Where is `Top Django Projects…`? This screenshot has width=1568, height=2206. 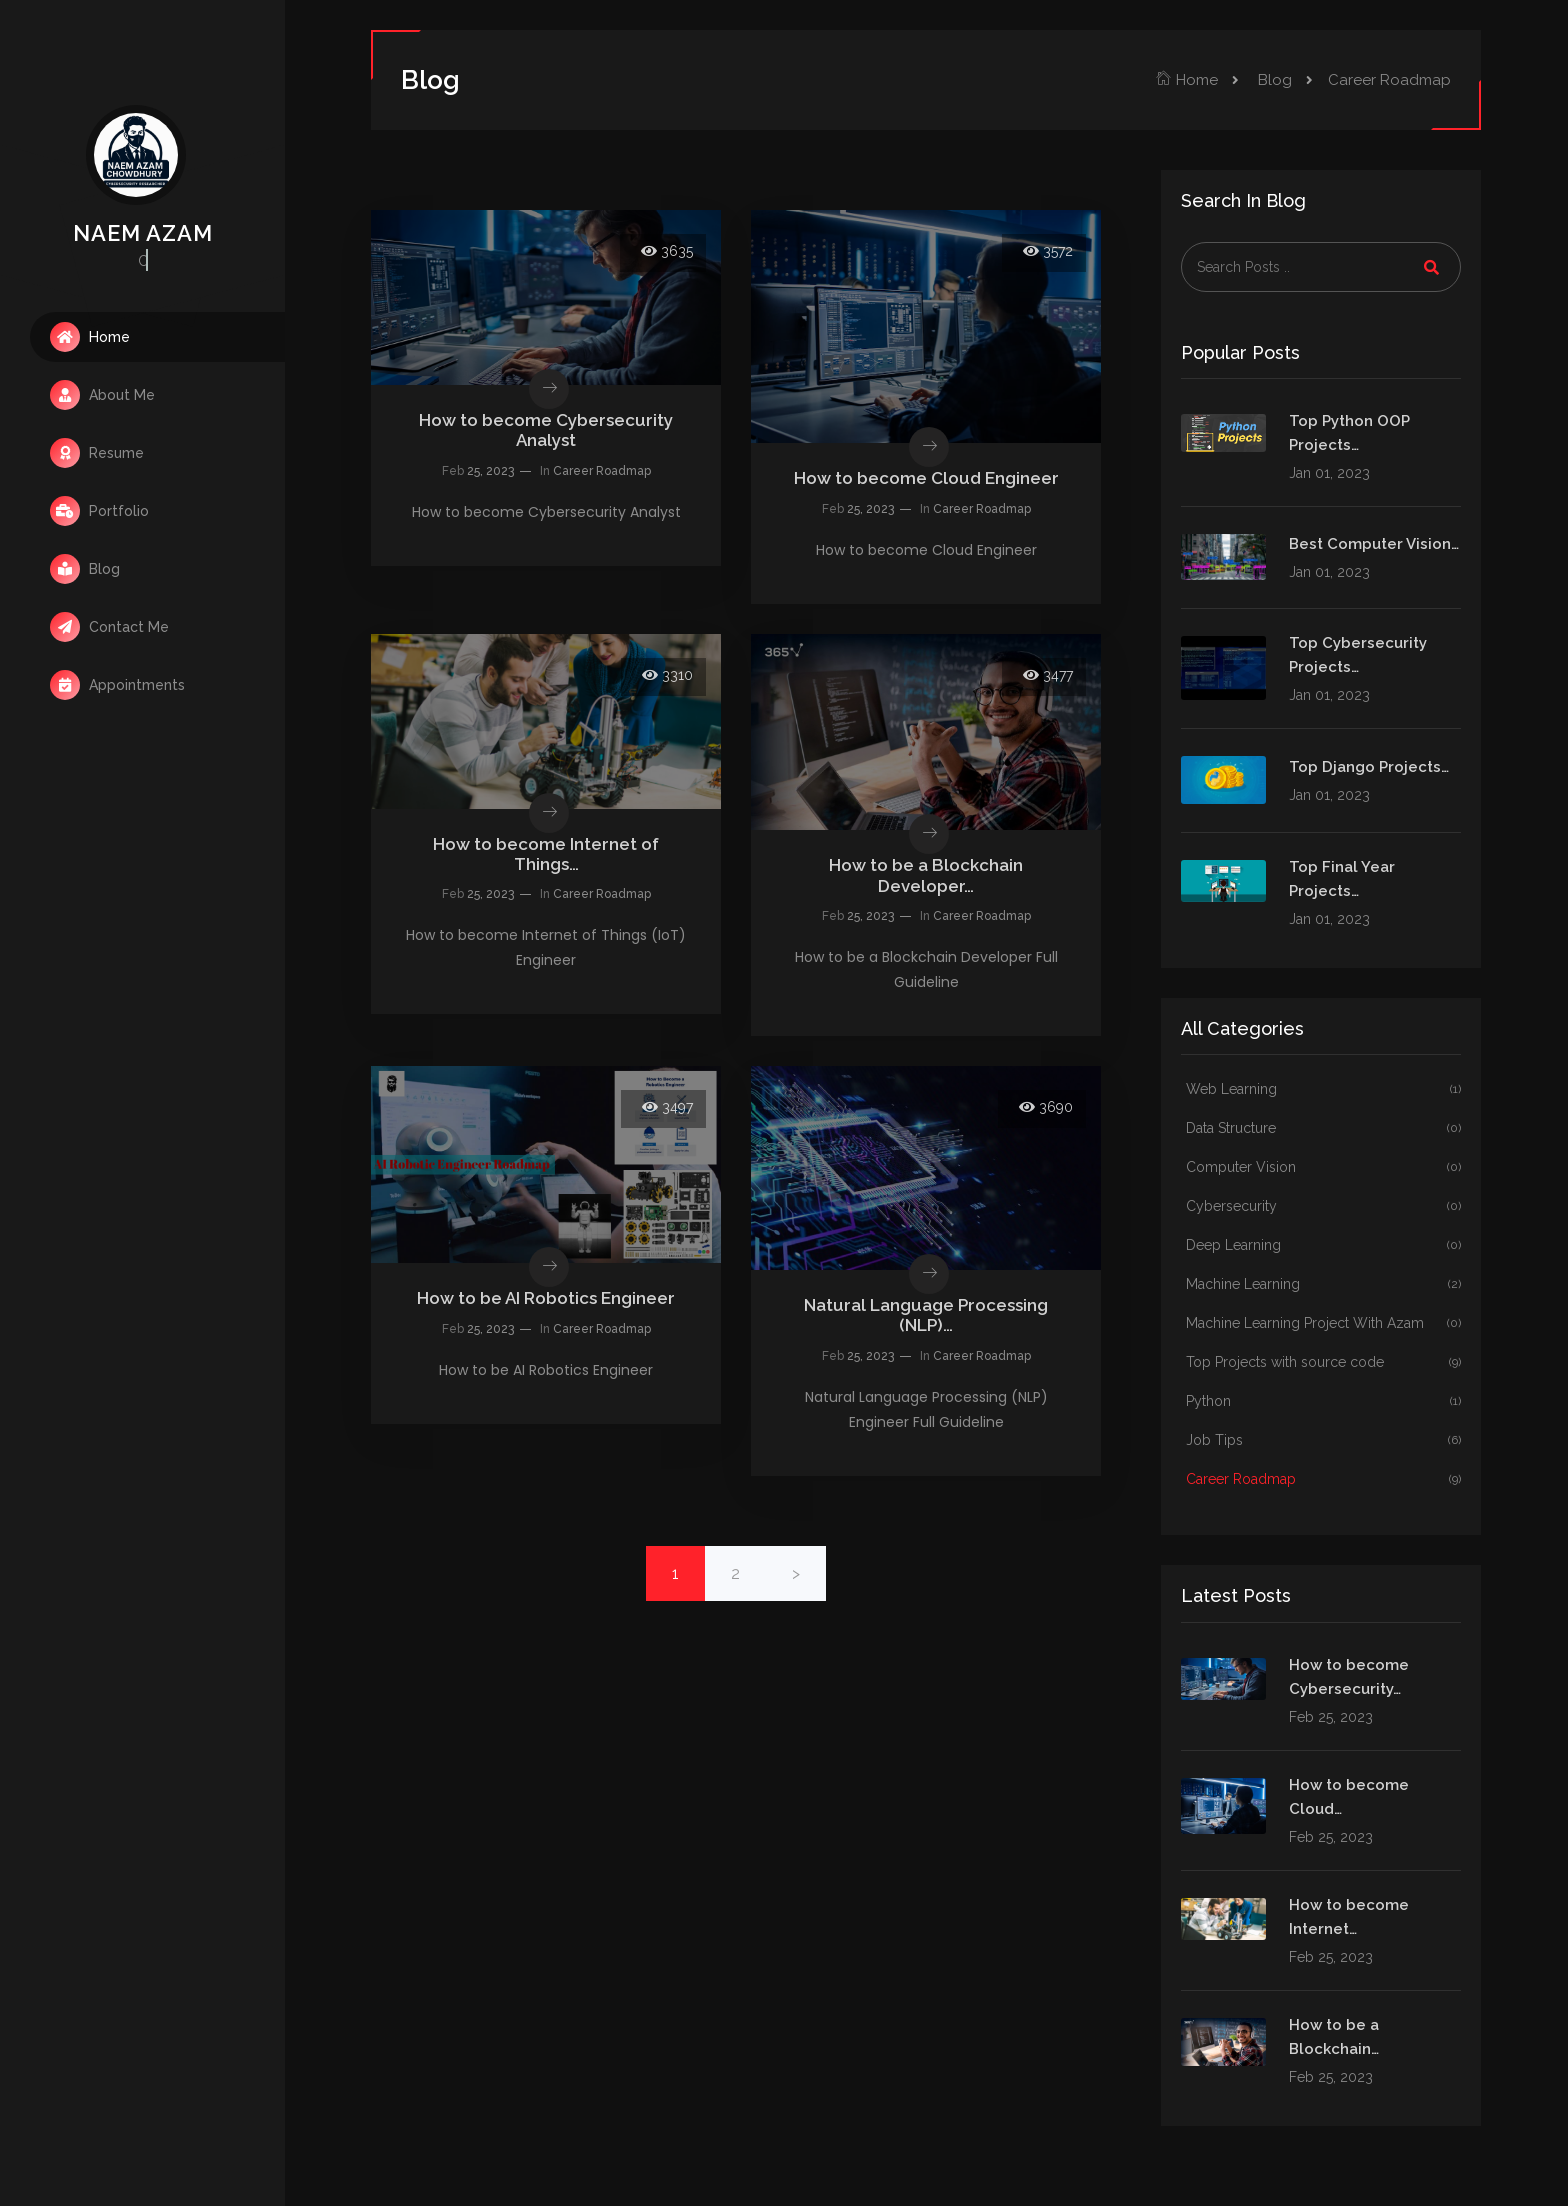 Top Django Projects… is located at coordinates (1369, 767).